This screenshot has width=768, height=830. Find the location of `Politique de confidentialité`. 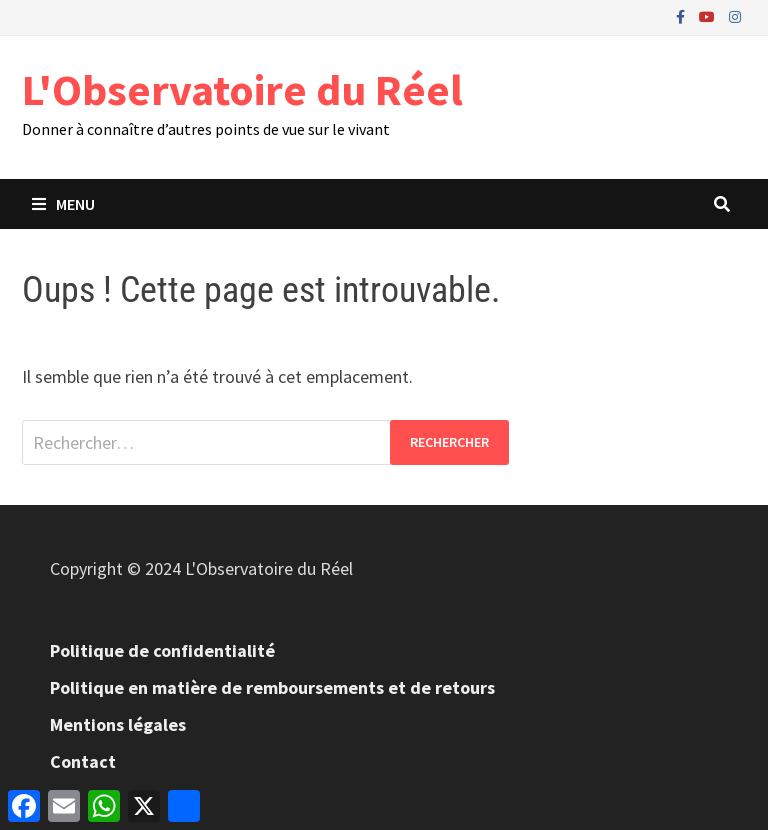

Politique de confidentialité is located at coordinates (162, 650).